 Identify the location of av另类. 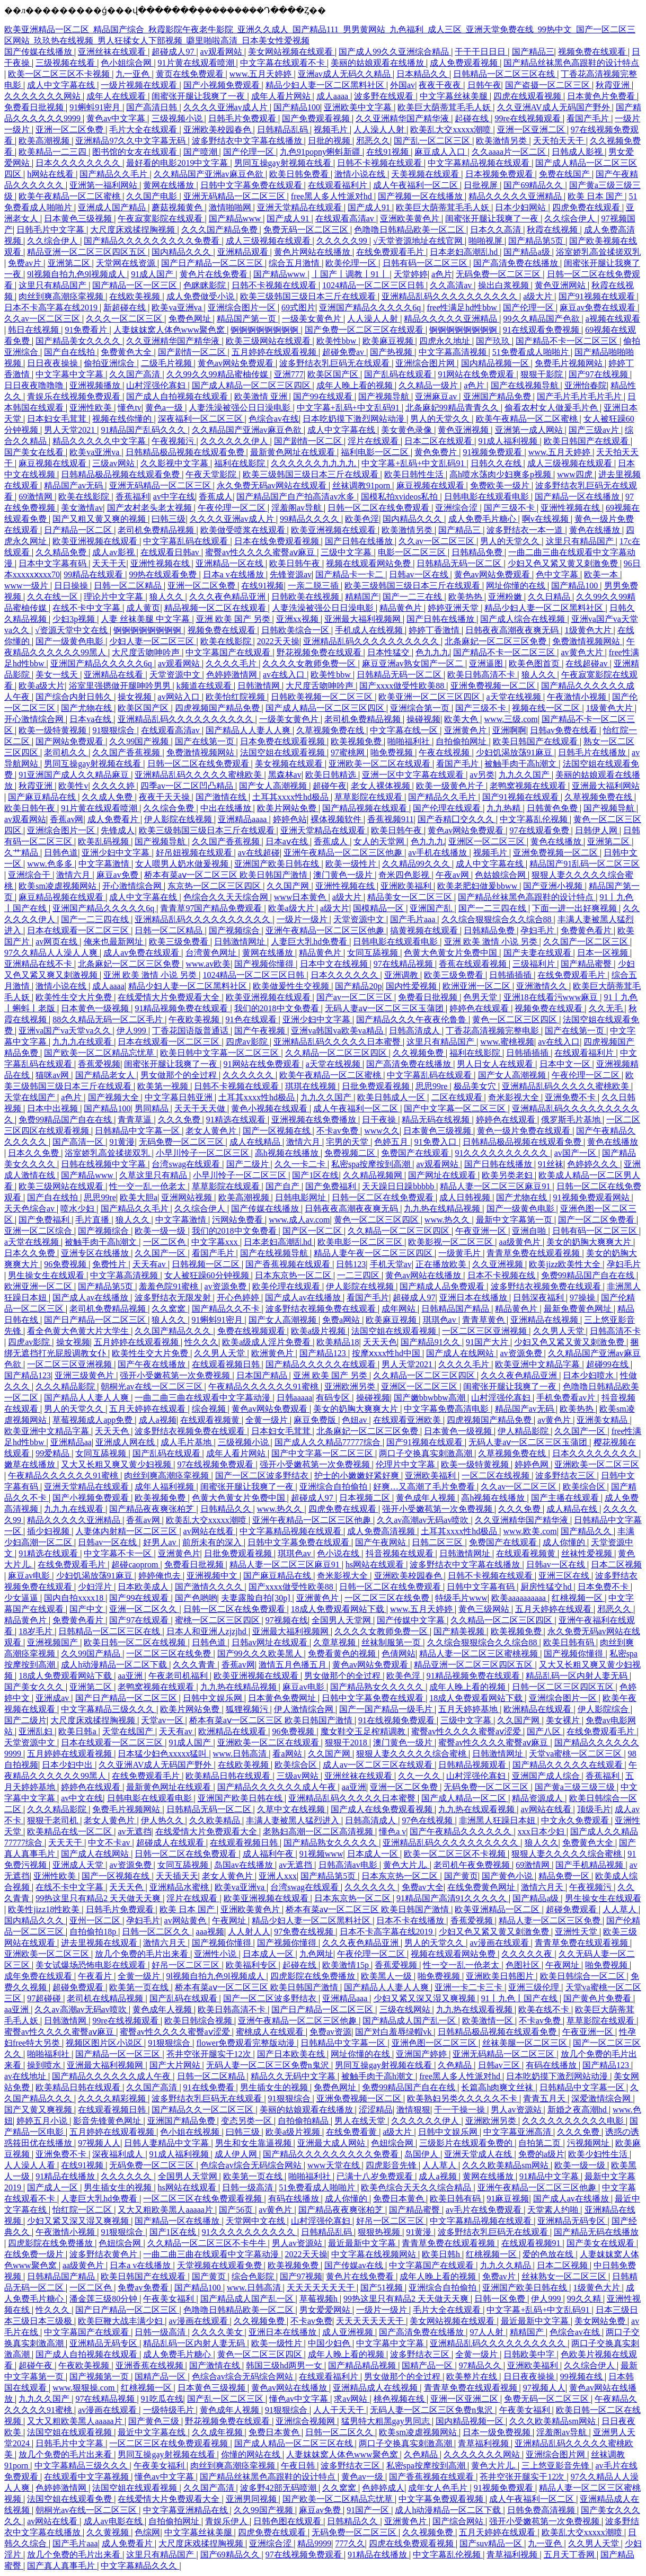
(482, 774).